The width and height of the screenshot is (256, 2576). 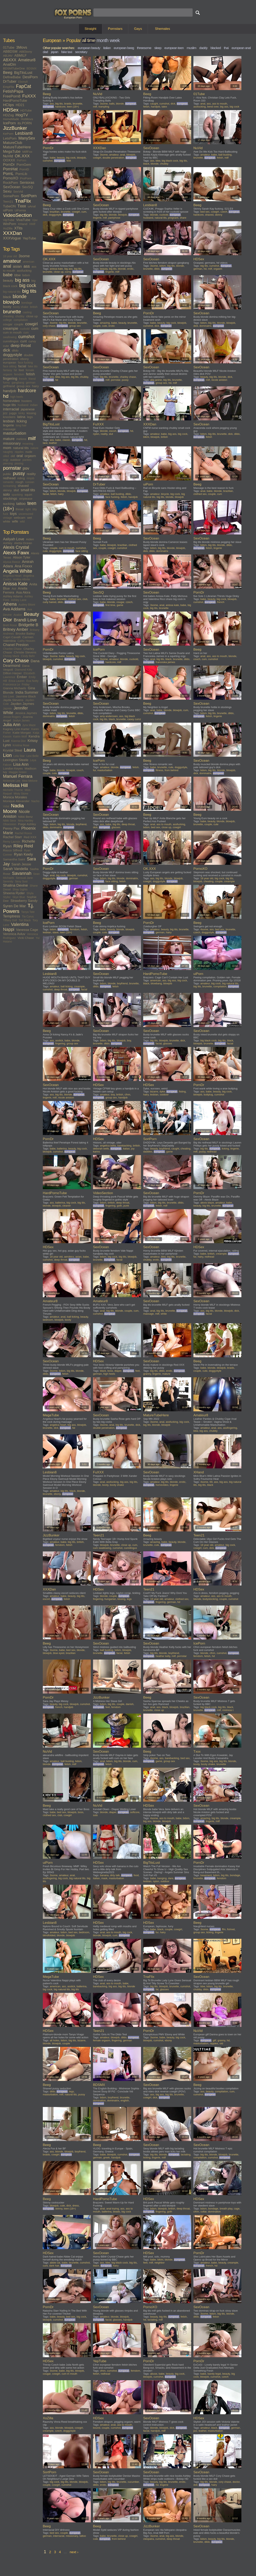 I want to click on Remy Lacroix, so click(x=11, y=841).